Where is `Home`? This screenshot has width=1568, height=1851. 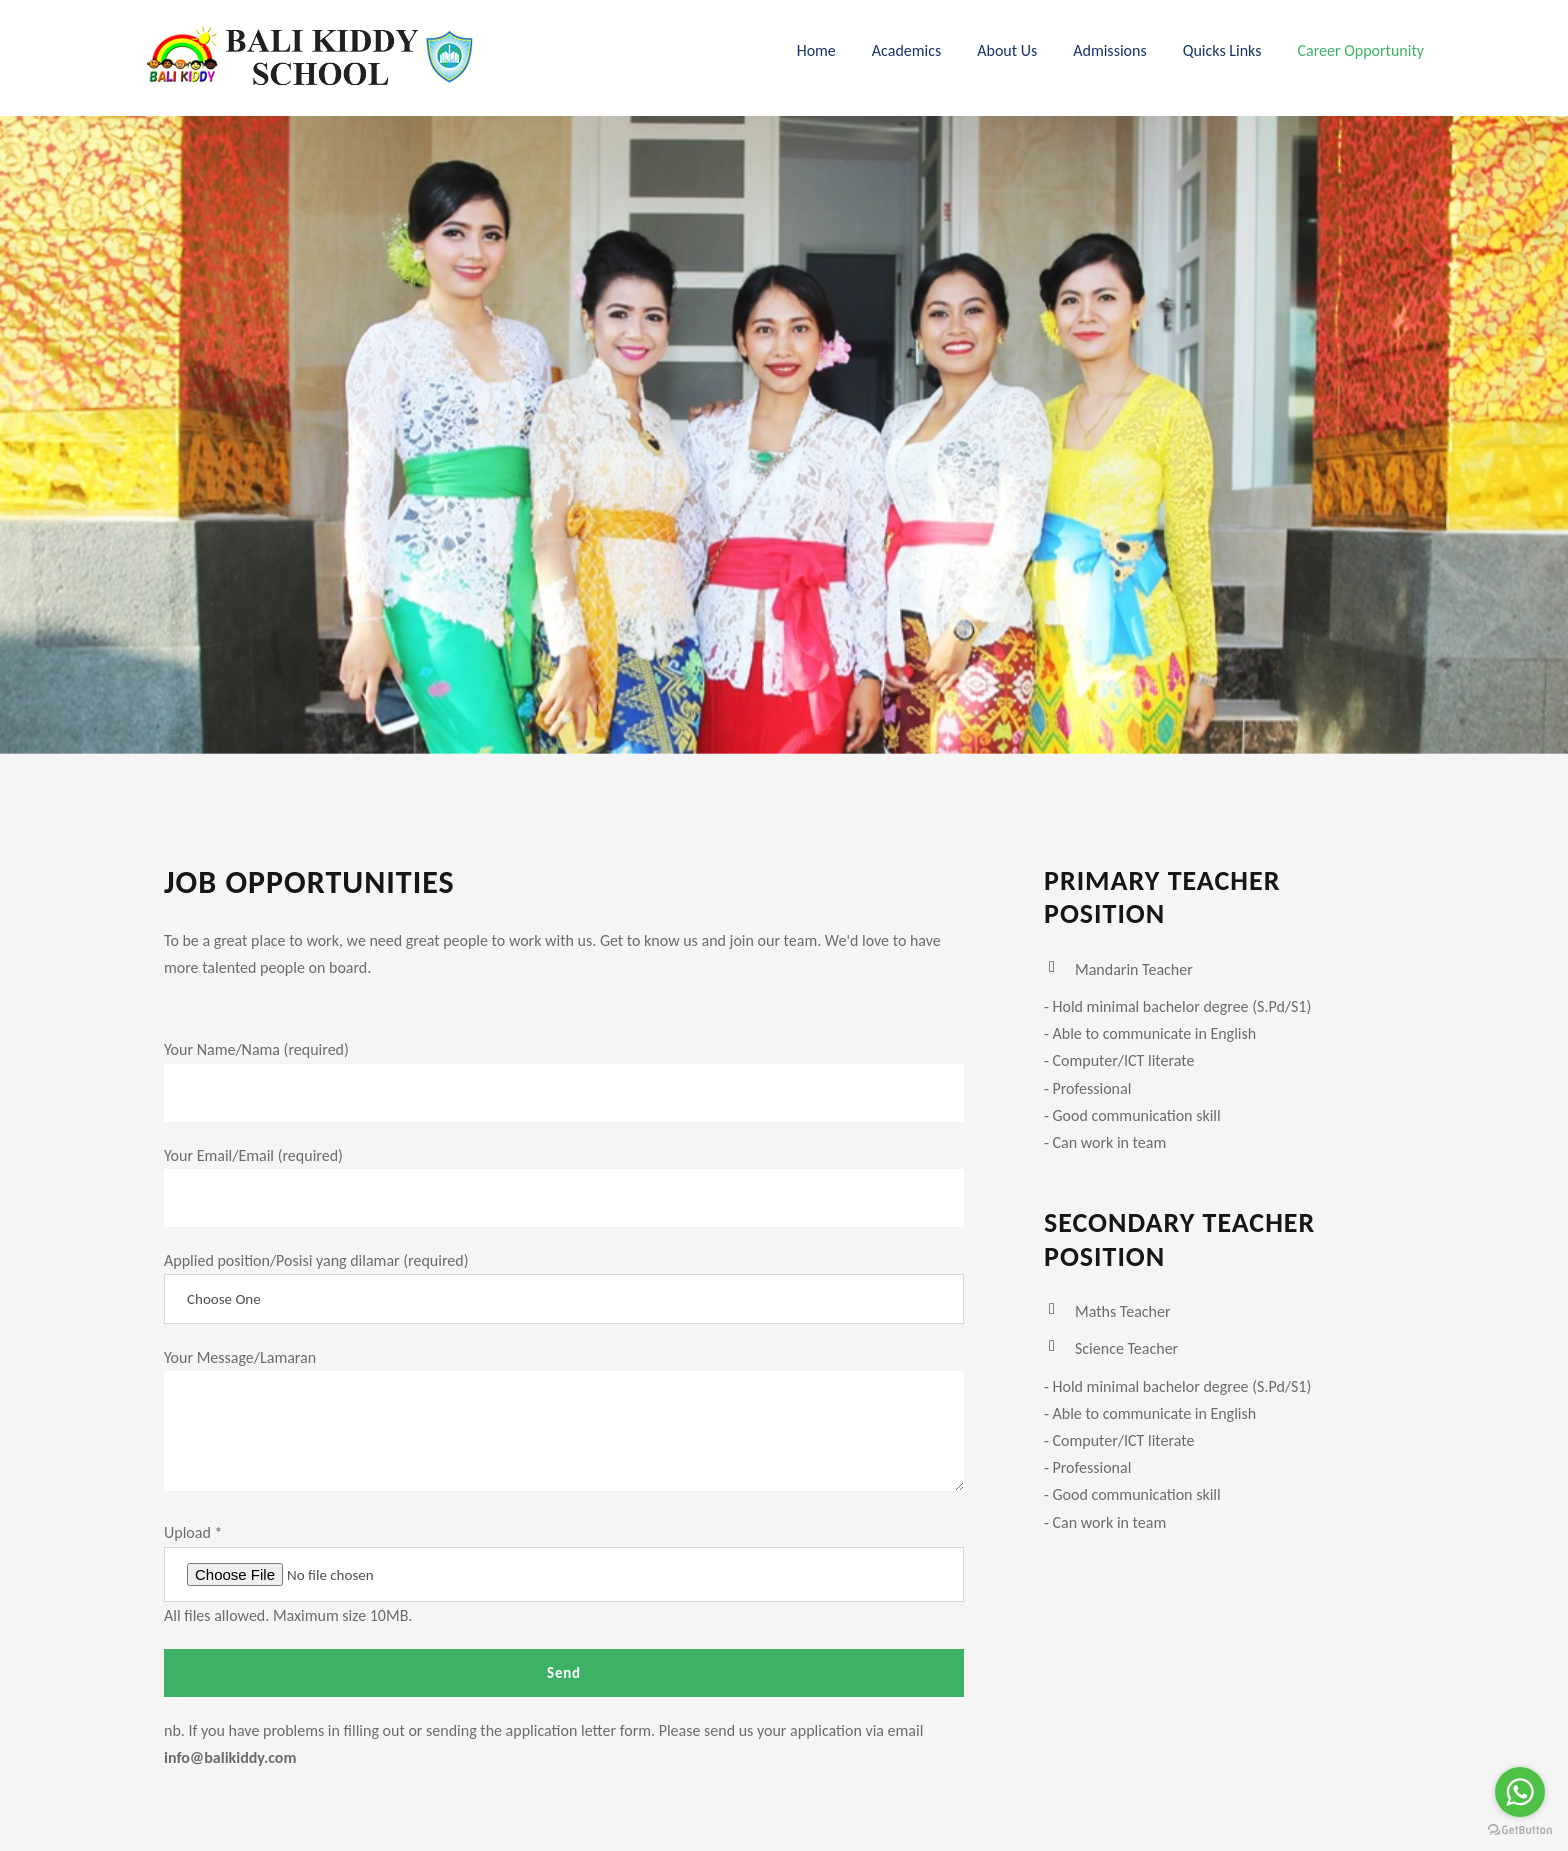 Home is located at coordinates (816, 50).